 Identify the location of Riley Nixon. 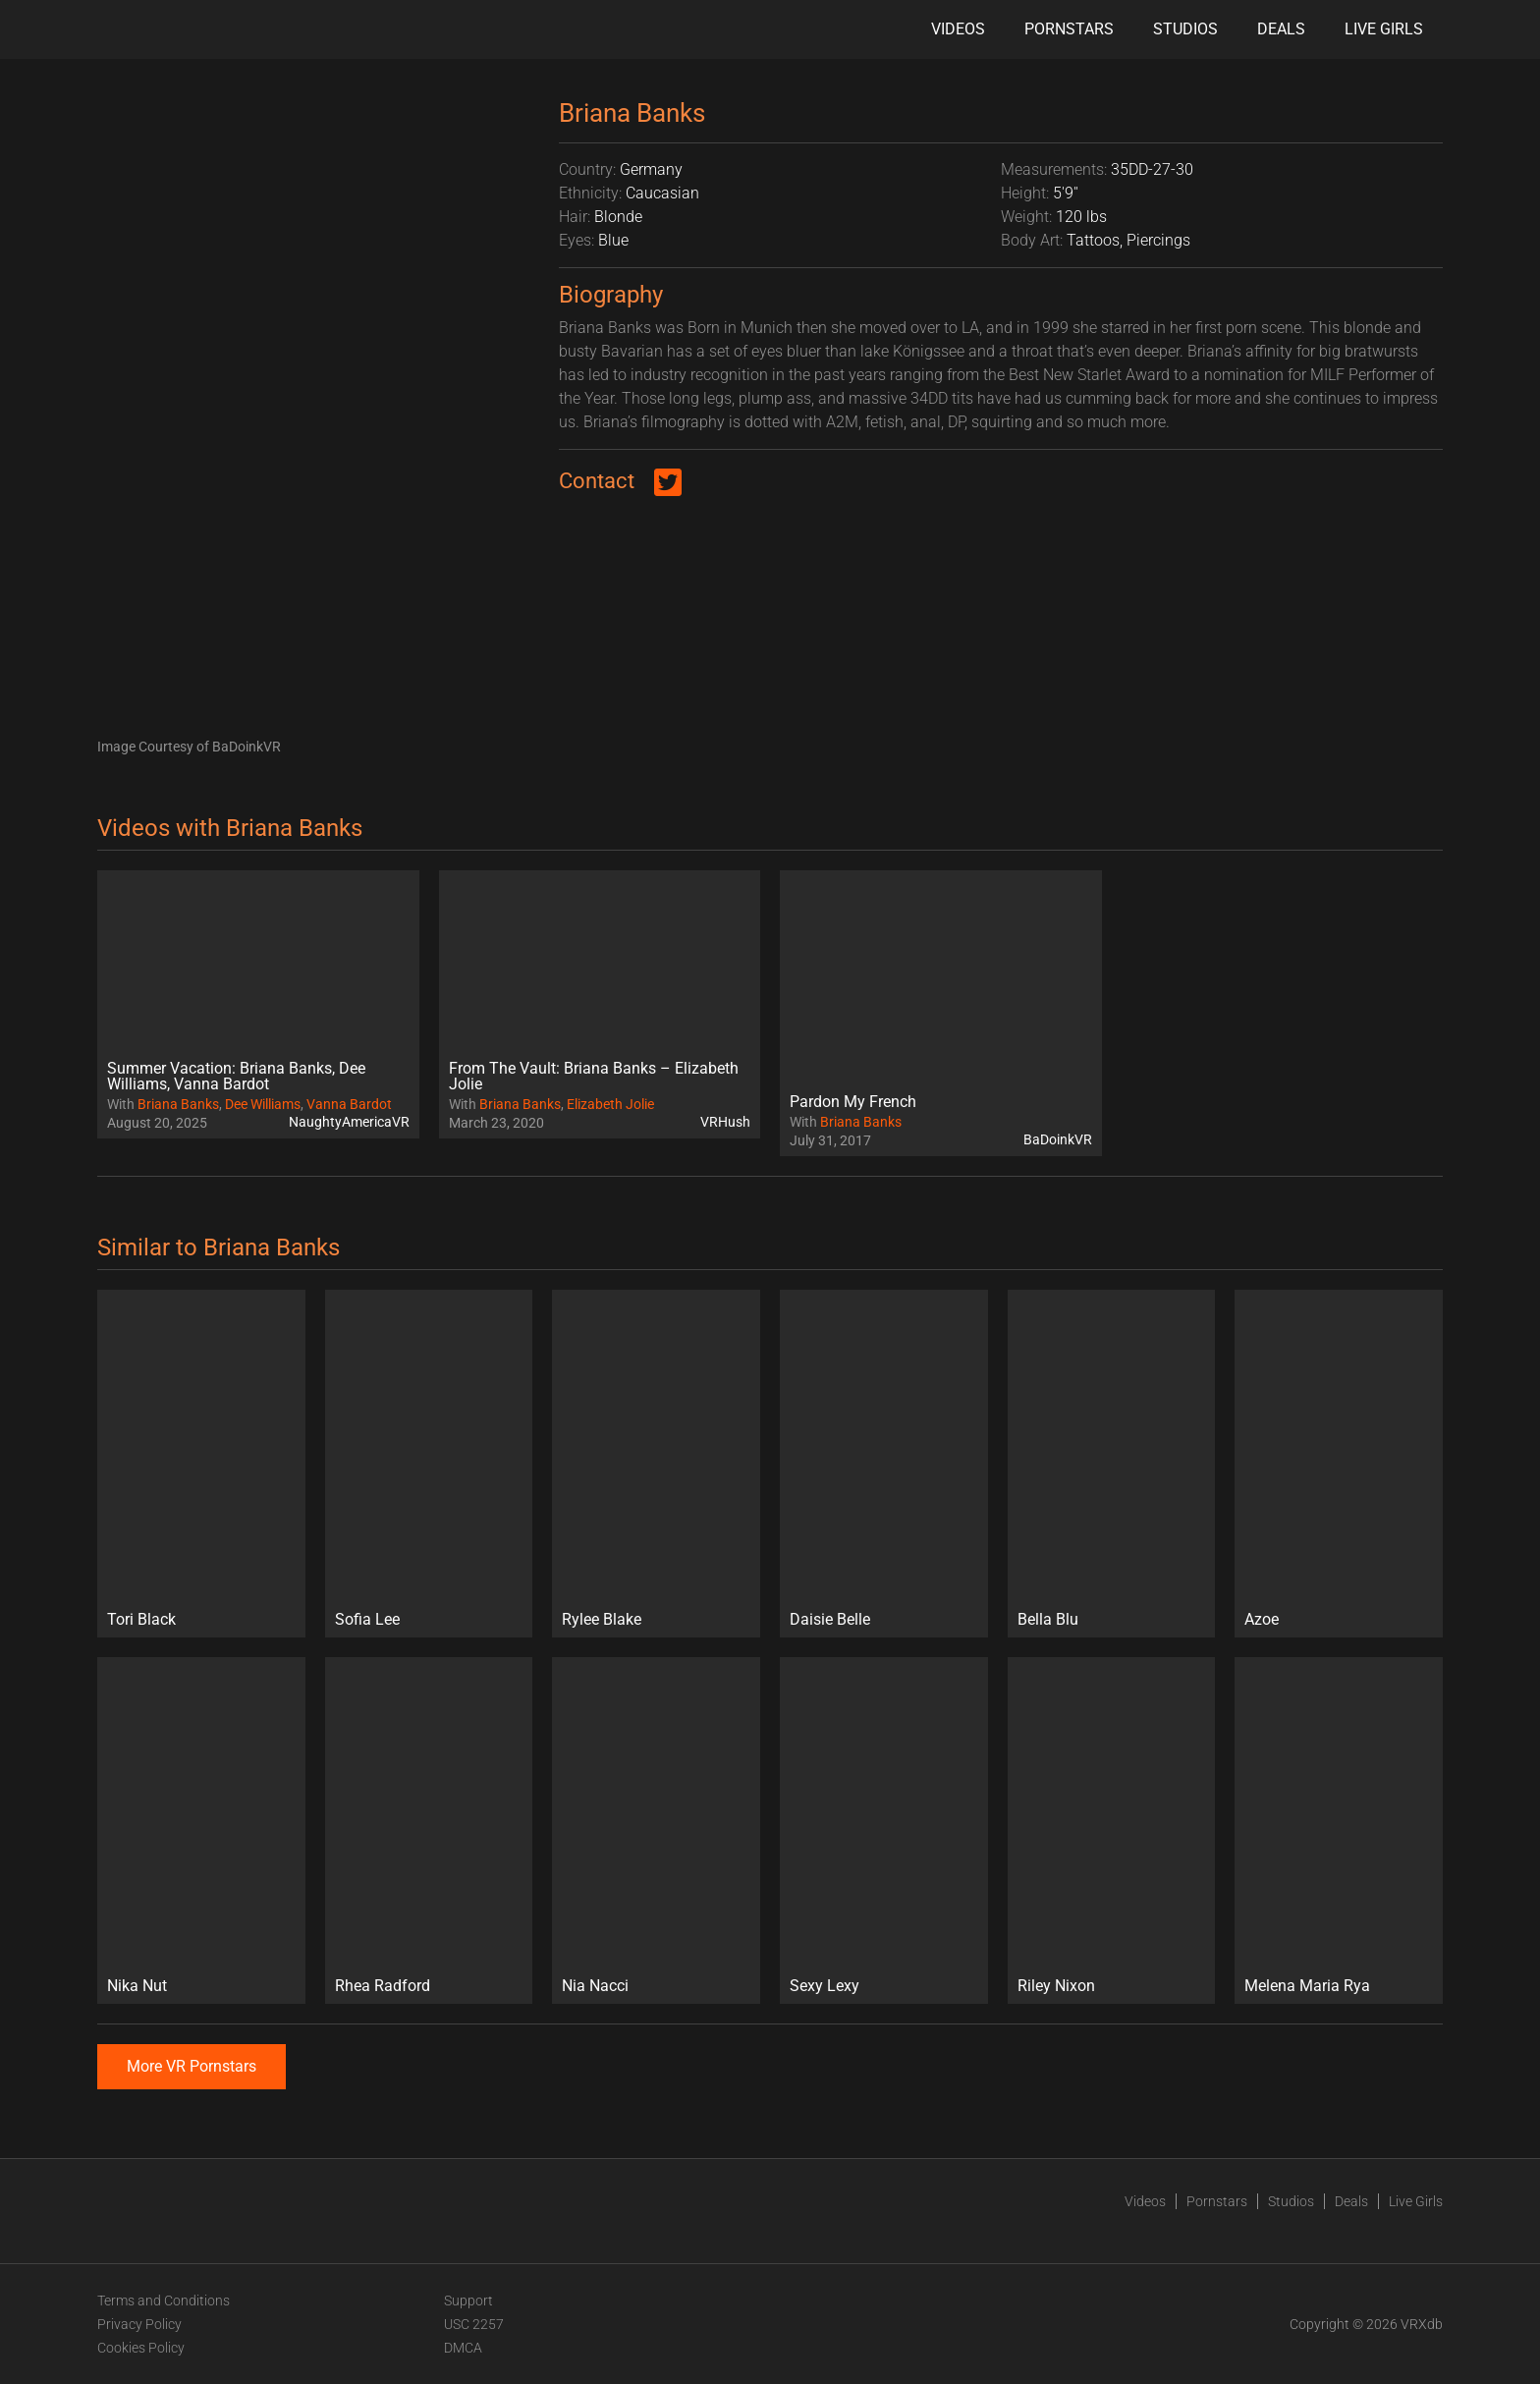
(1056, 1985).